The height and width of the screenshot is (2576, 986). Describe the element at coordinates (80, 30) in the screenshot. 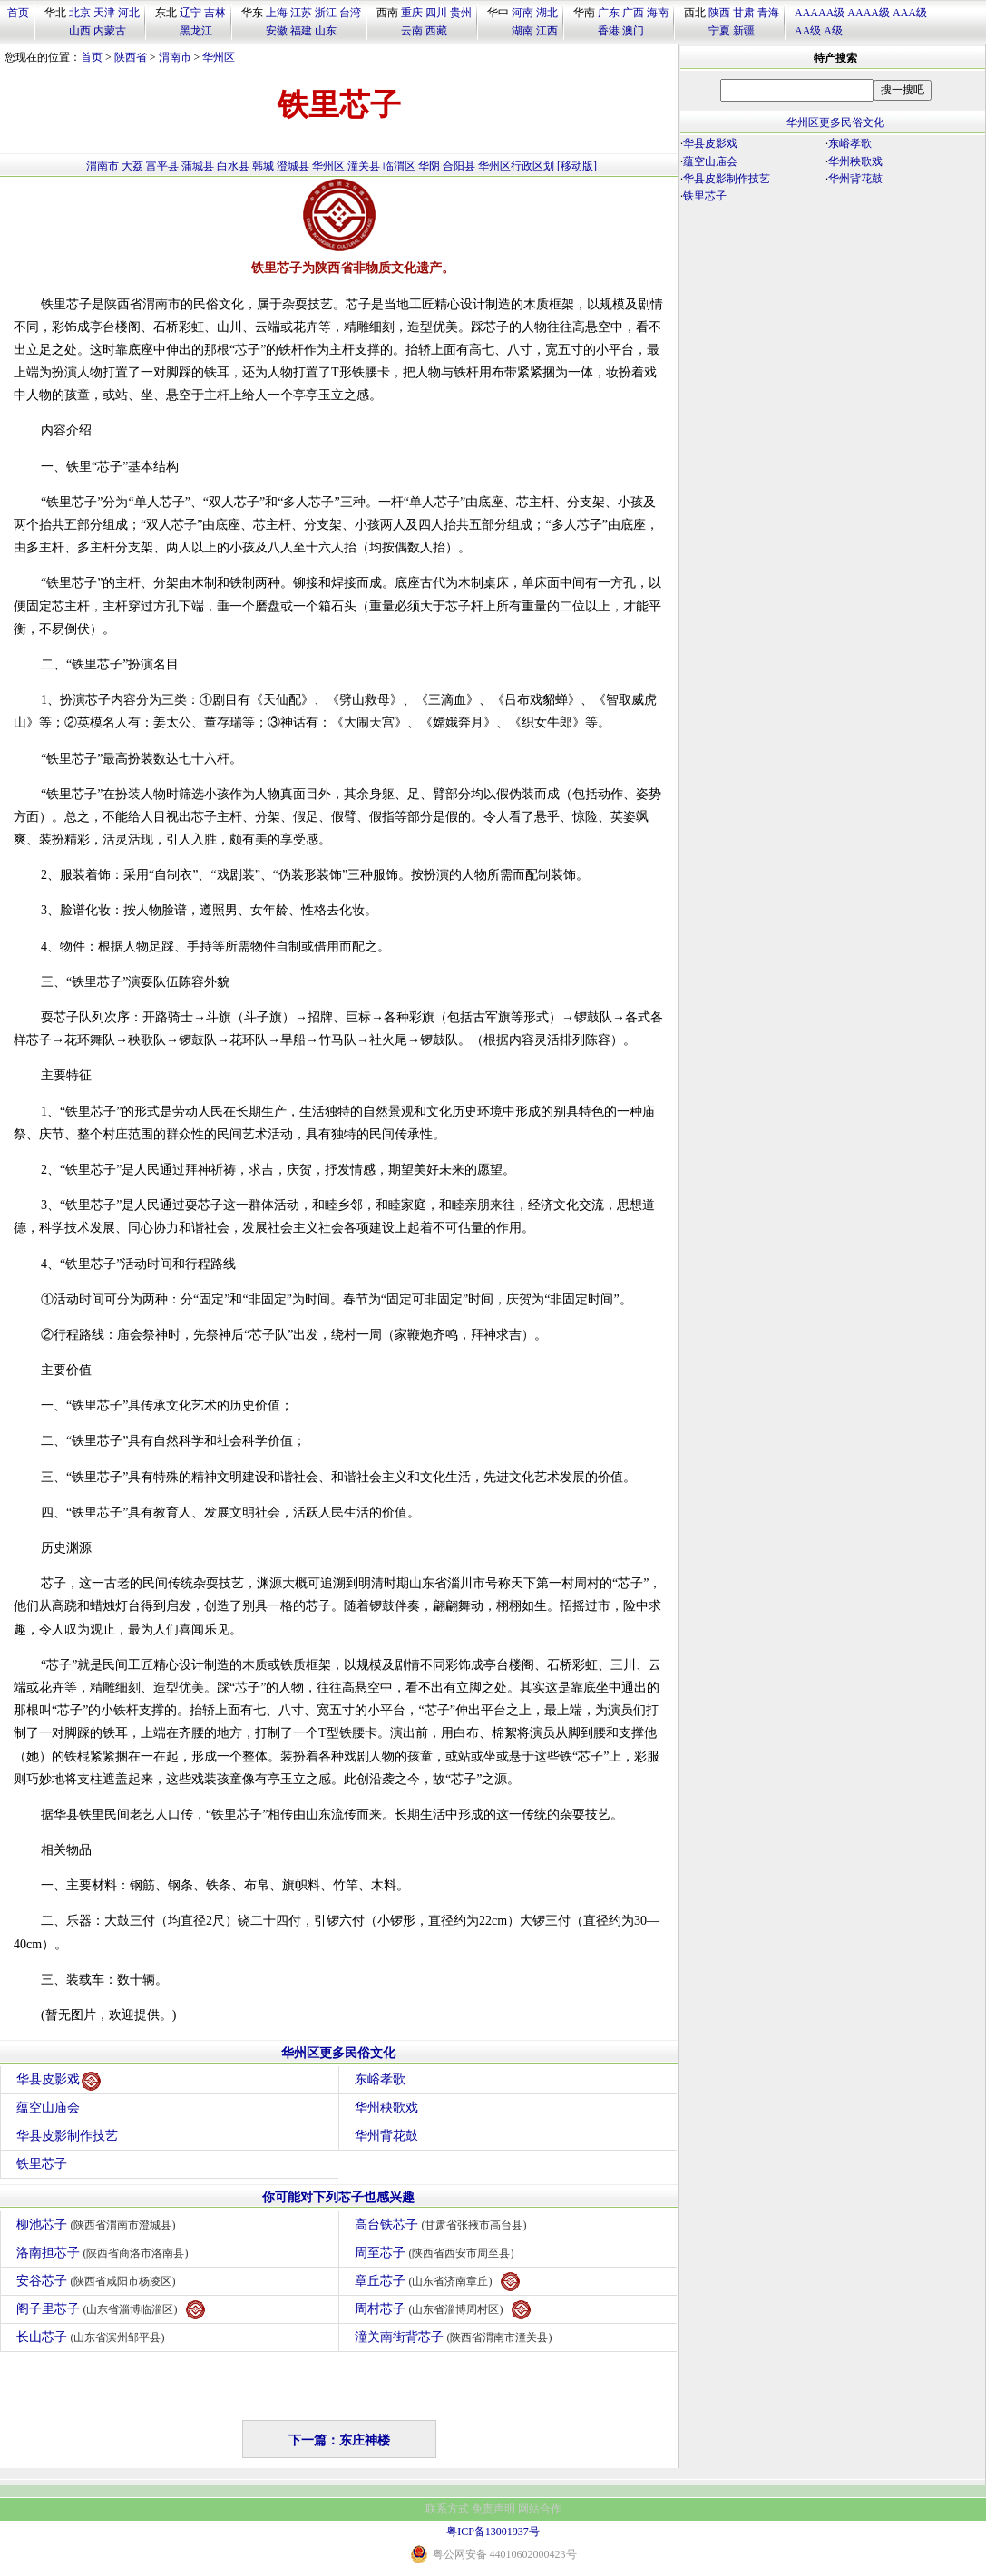

I see `山西` at that location.